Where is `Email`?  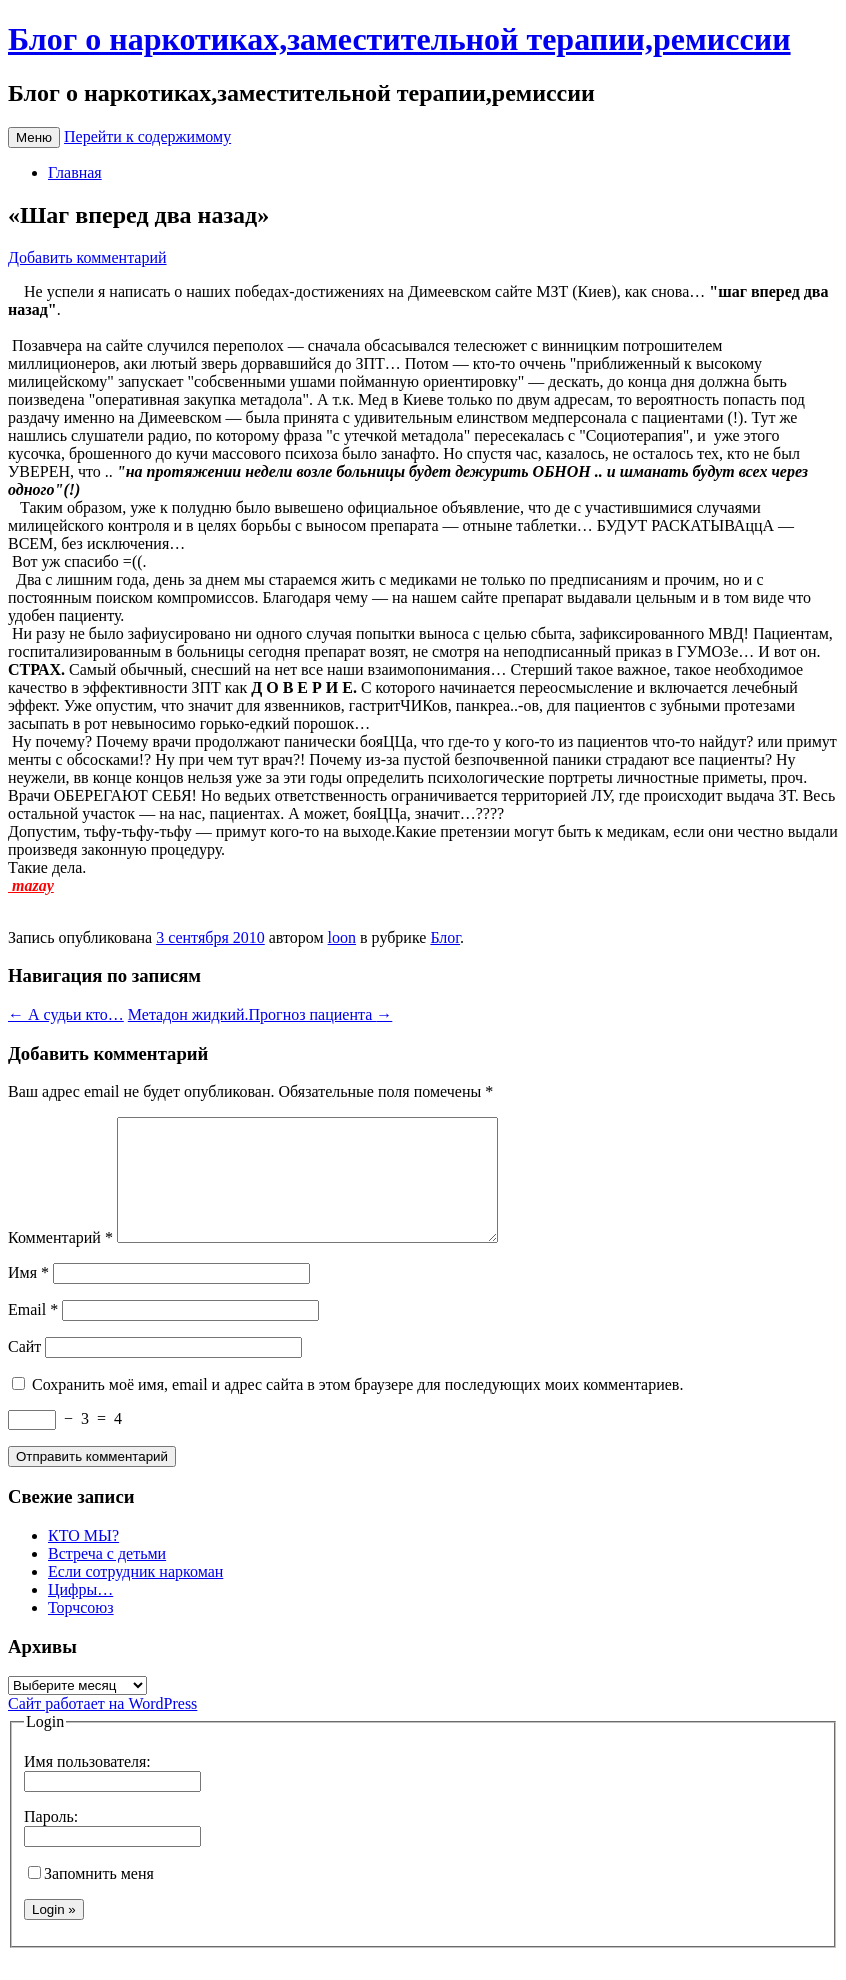
Email is located at coordinates (33, 1333).